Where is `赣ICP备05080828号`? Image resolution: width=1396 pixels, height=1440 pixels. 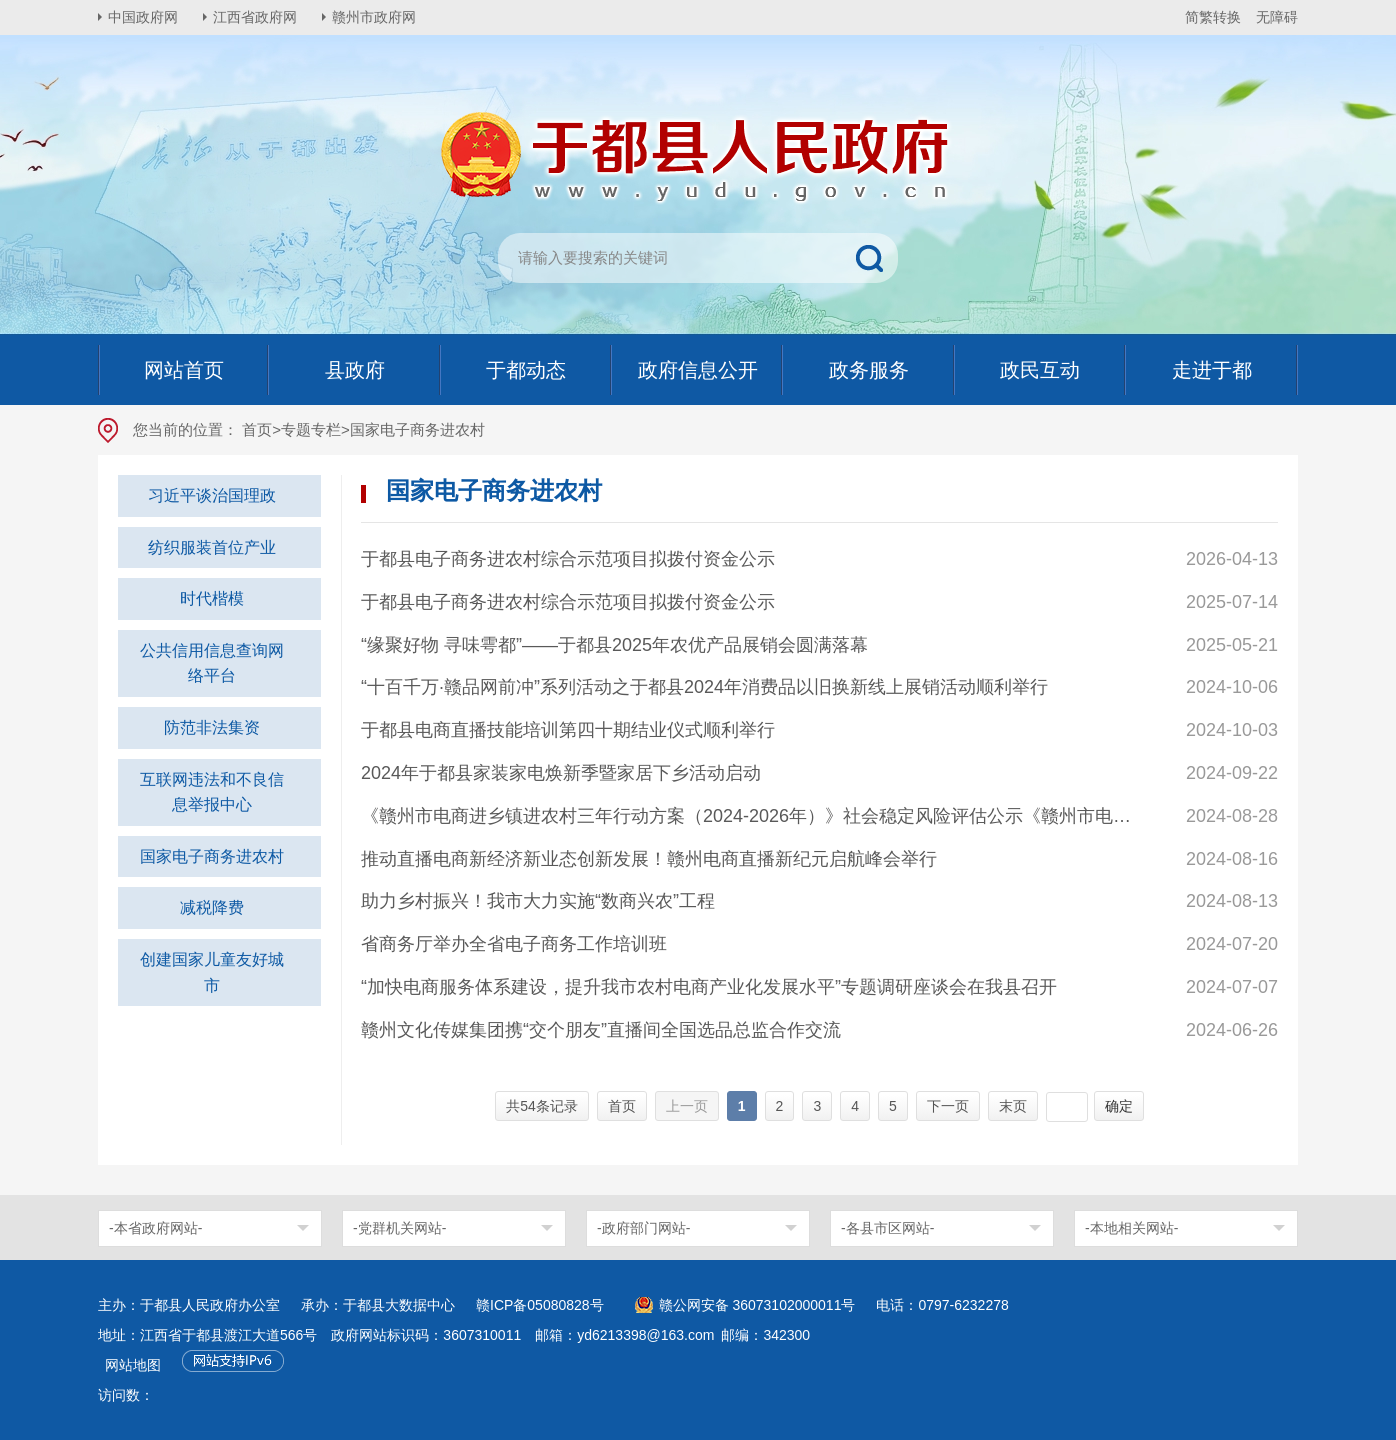
赣ICP备05080828号 is located at coordinates (540, 1305).